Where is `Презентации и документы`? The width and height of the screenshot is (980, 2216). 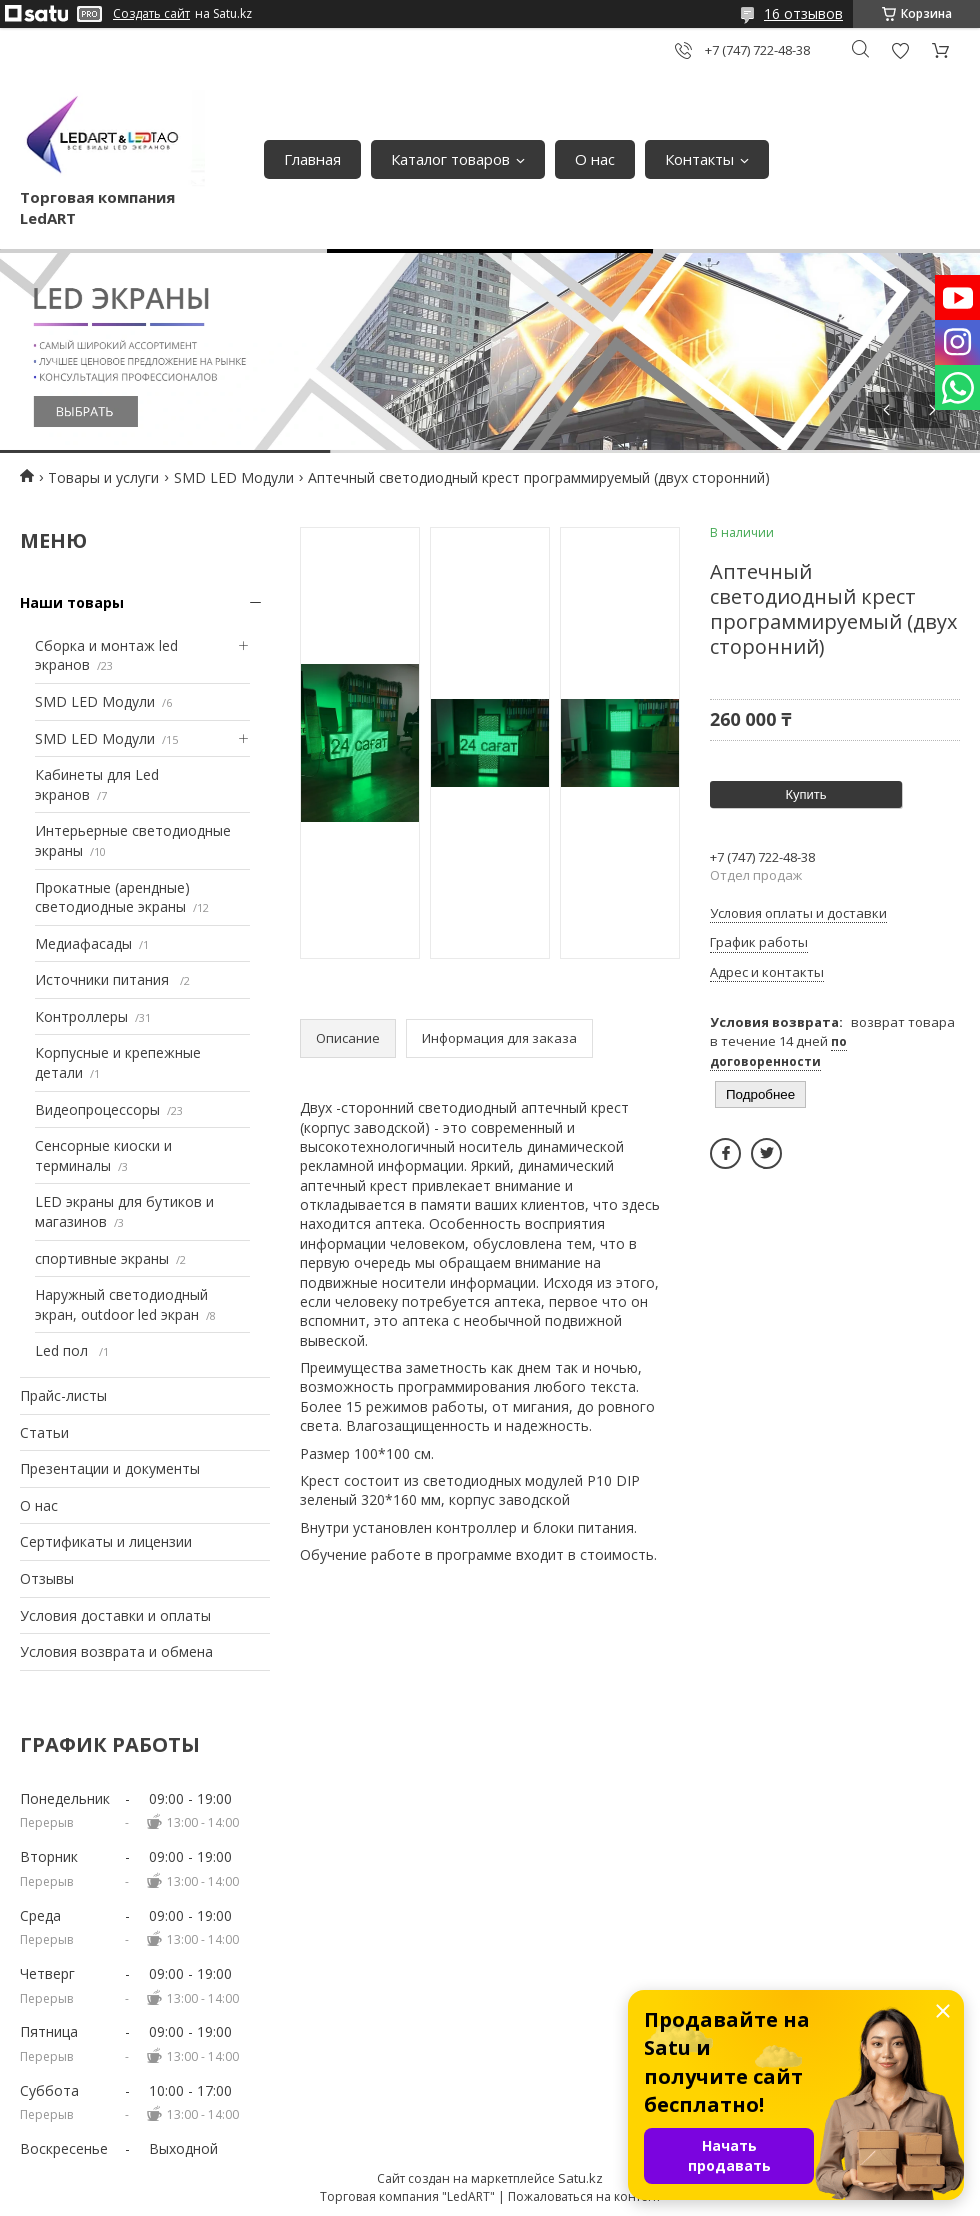 Презентации и документы is located at coordinates (110, 1468).